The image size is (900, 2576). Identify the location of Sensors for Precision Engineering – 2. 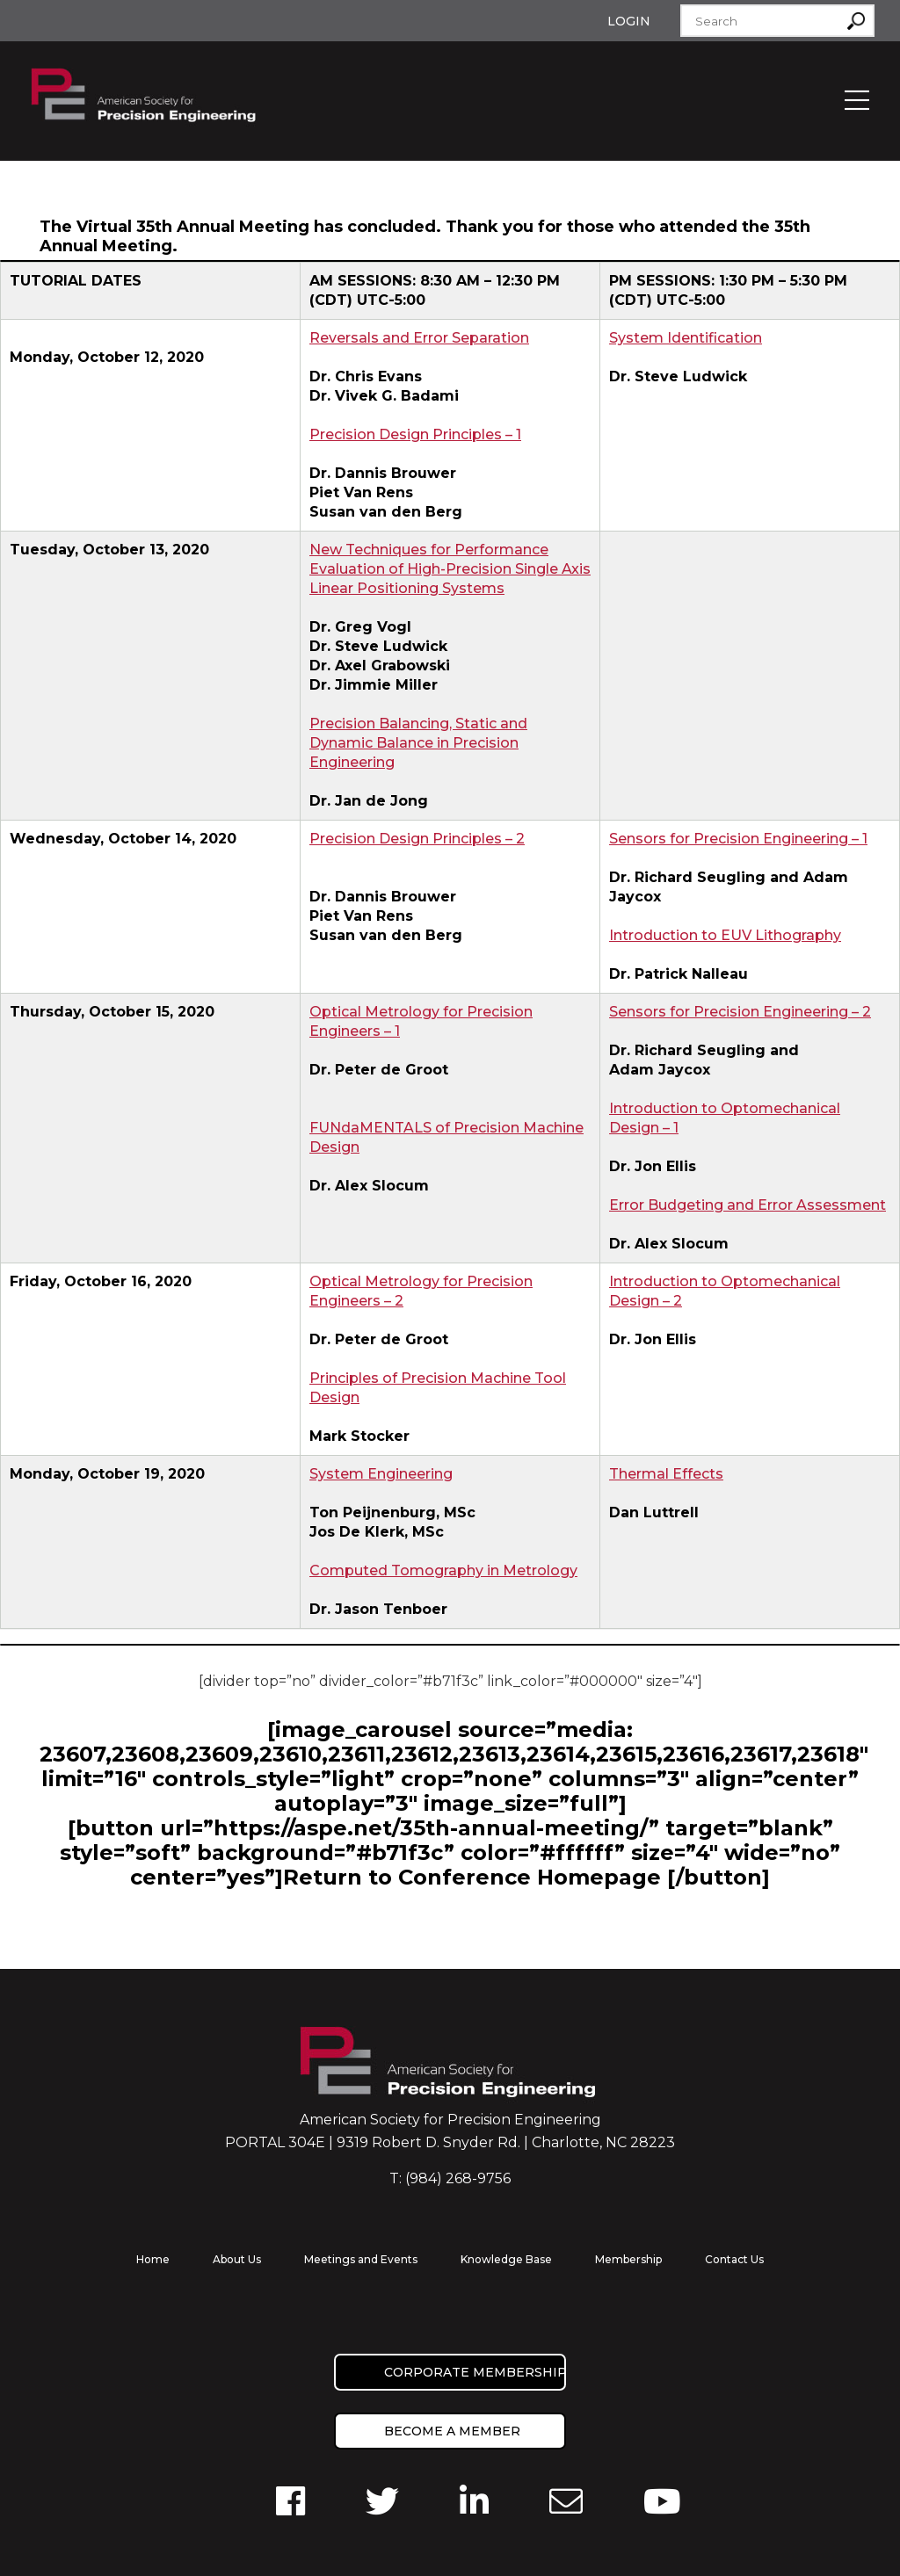
(740, 1011).